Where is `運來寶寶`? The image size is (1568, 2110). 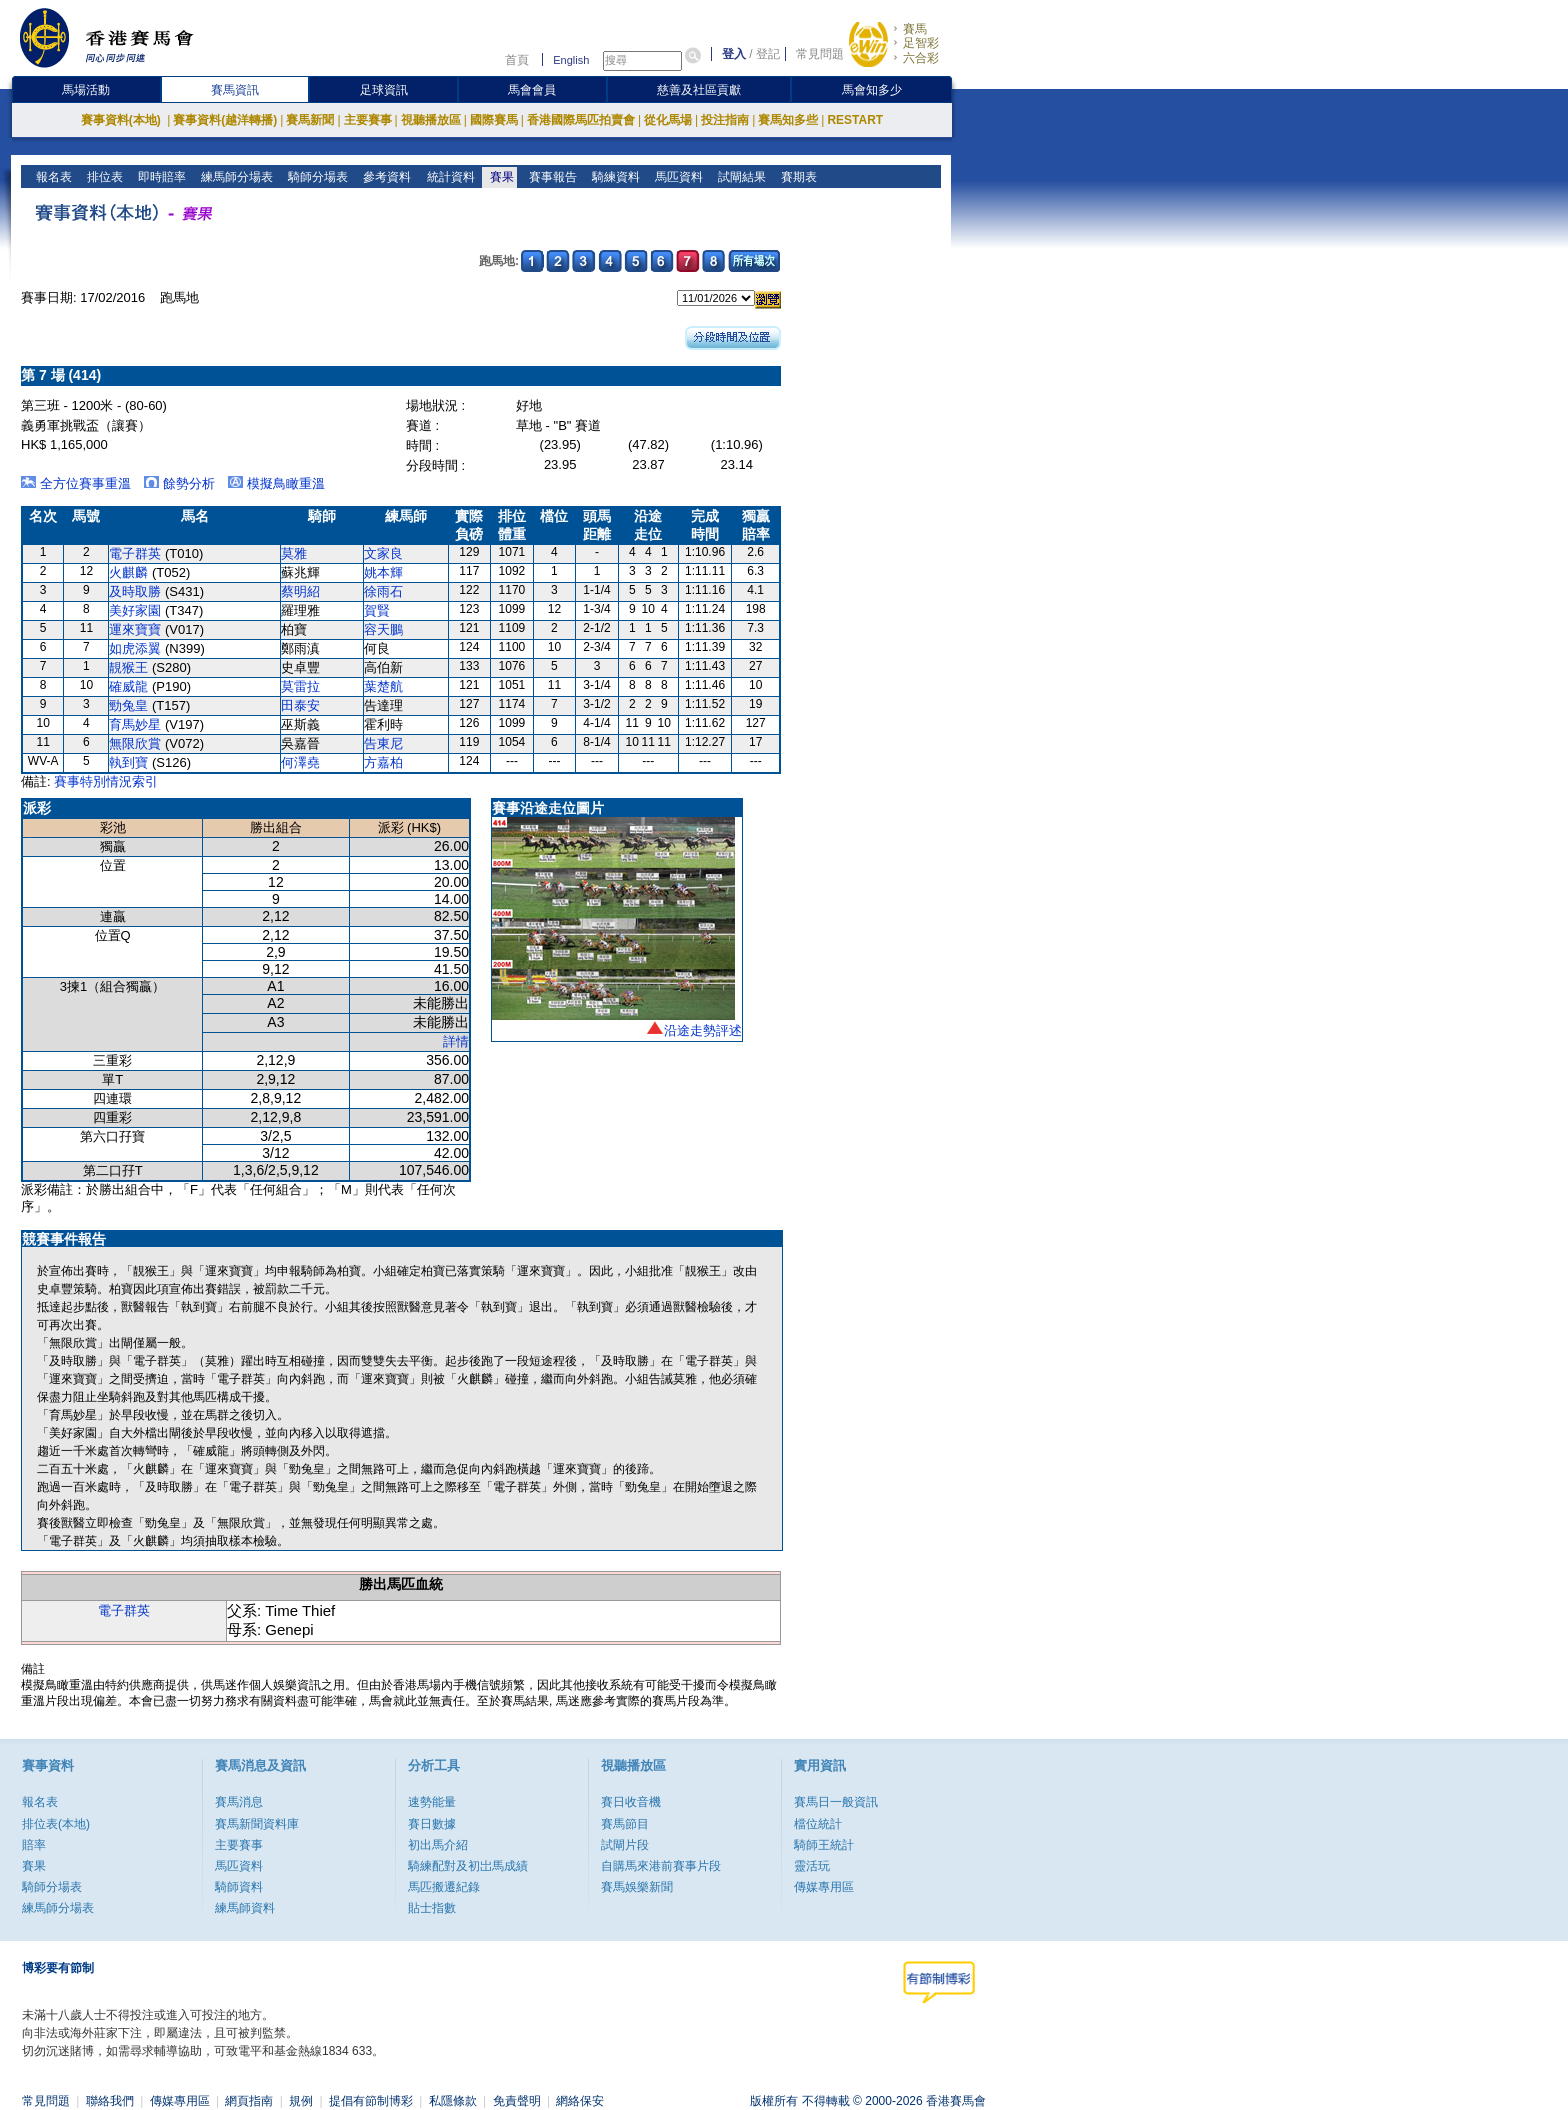 運來寶寶 is located at coordinates (135, 629).